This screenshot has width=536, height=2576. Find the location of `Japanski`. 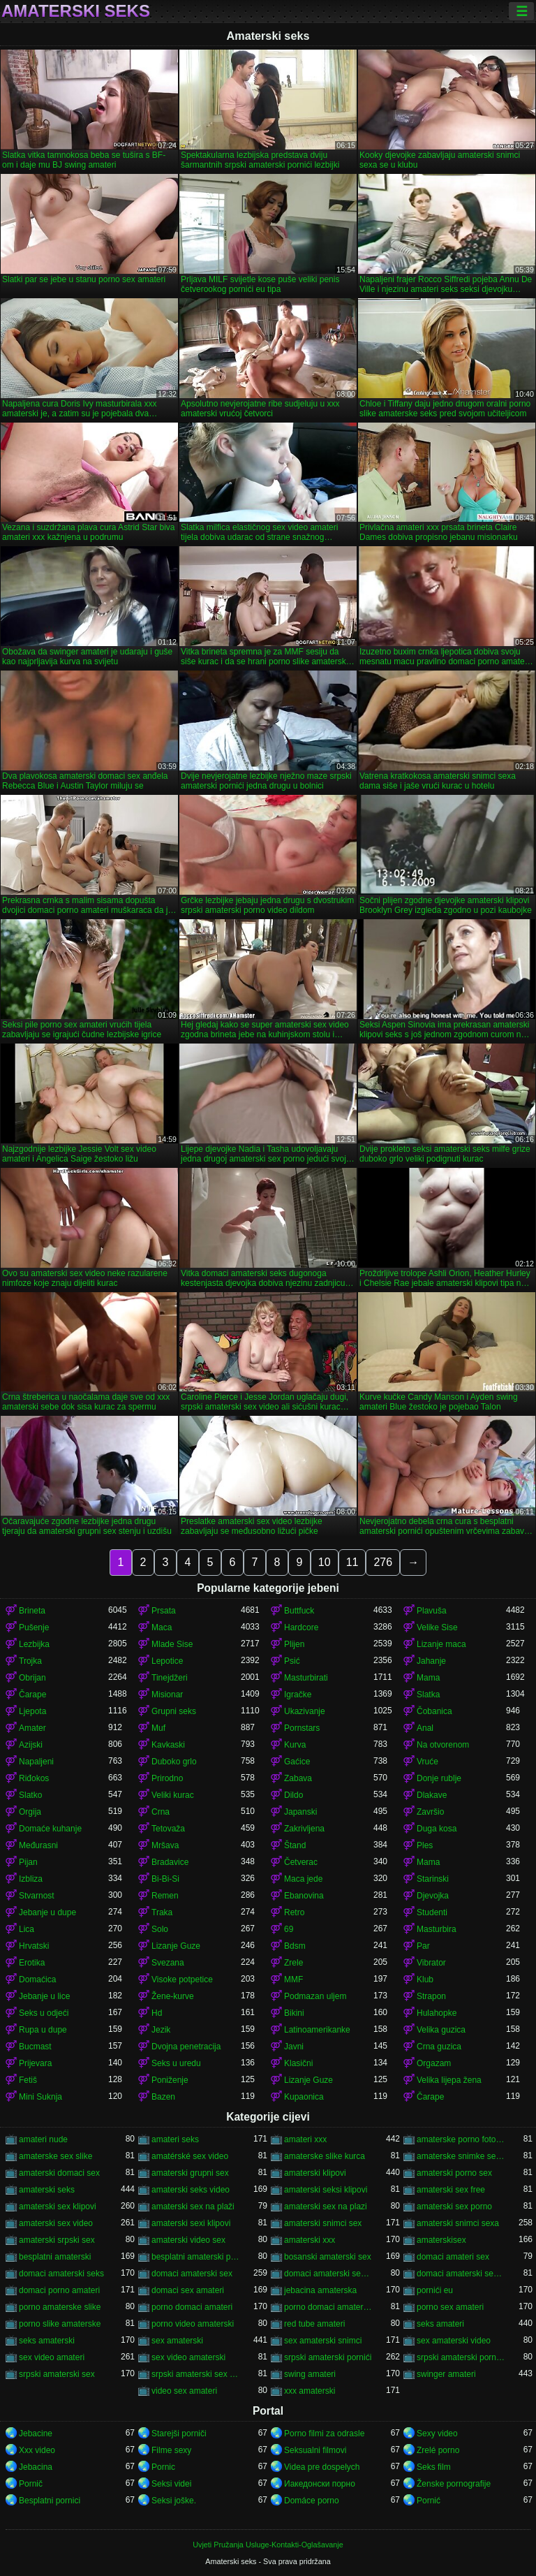

Japanski is located at coordinates (300, 1812).